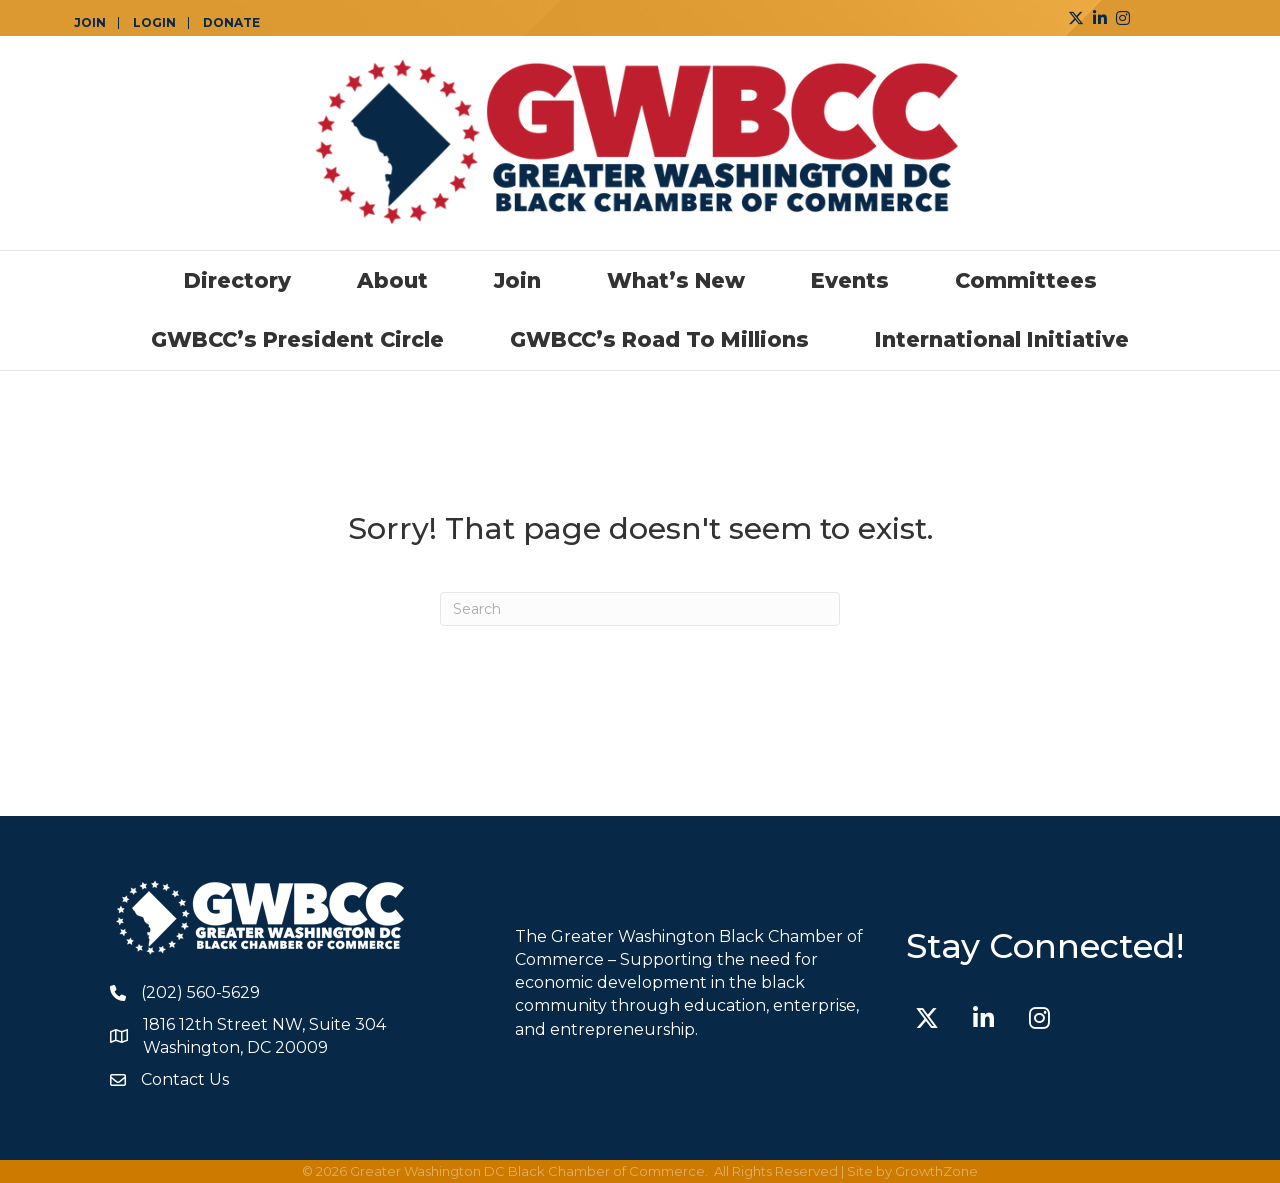 The height and width of the screenshot is (1183, 1280). I want to click on LOGIN, so click(154, 23).